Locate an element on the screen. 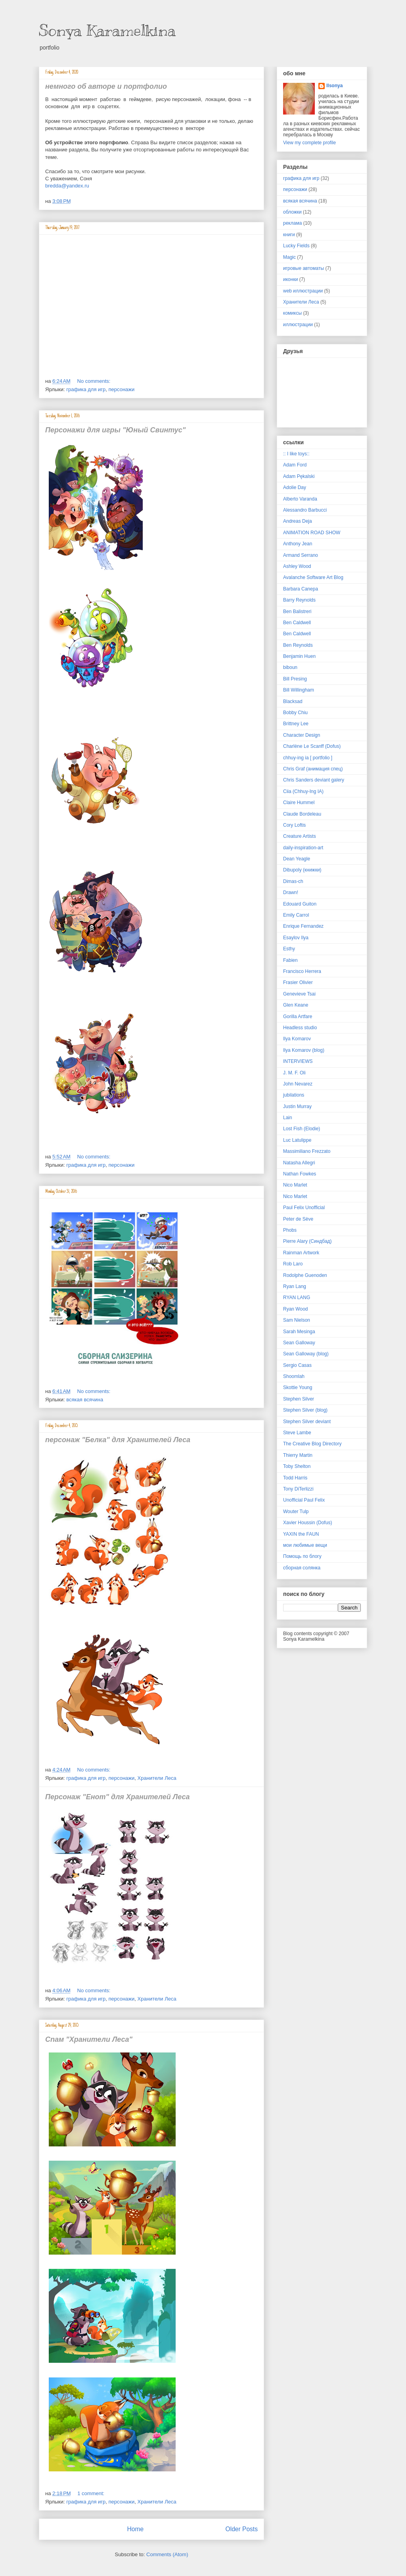  Bill Presing is located at coordinates (295, 679).